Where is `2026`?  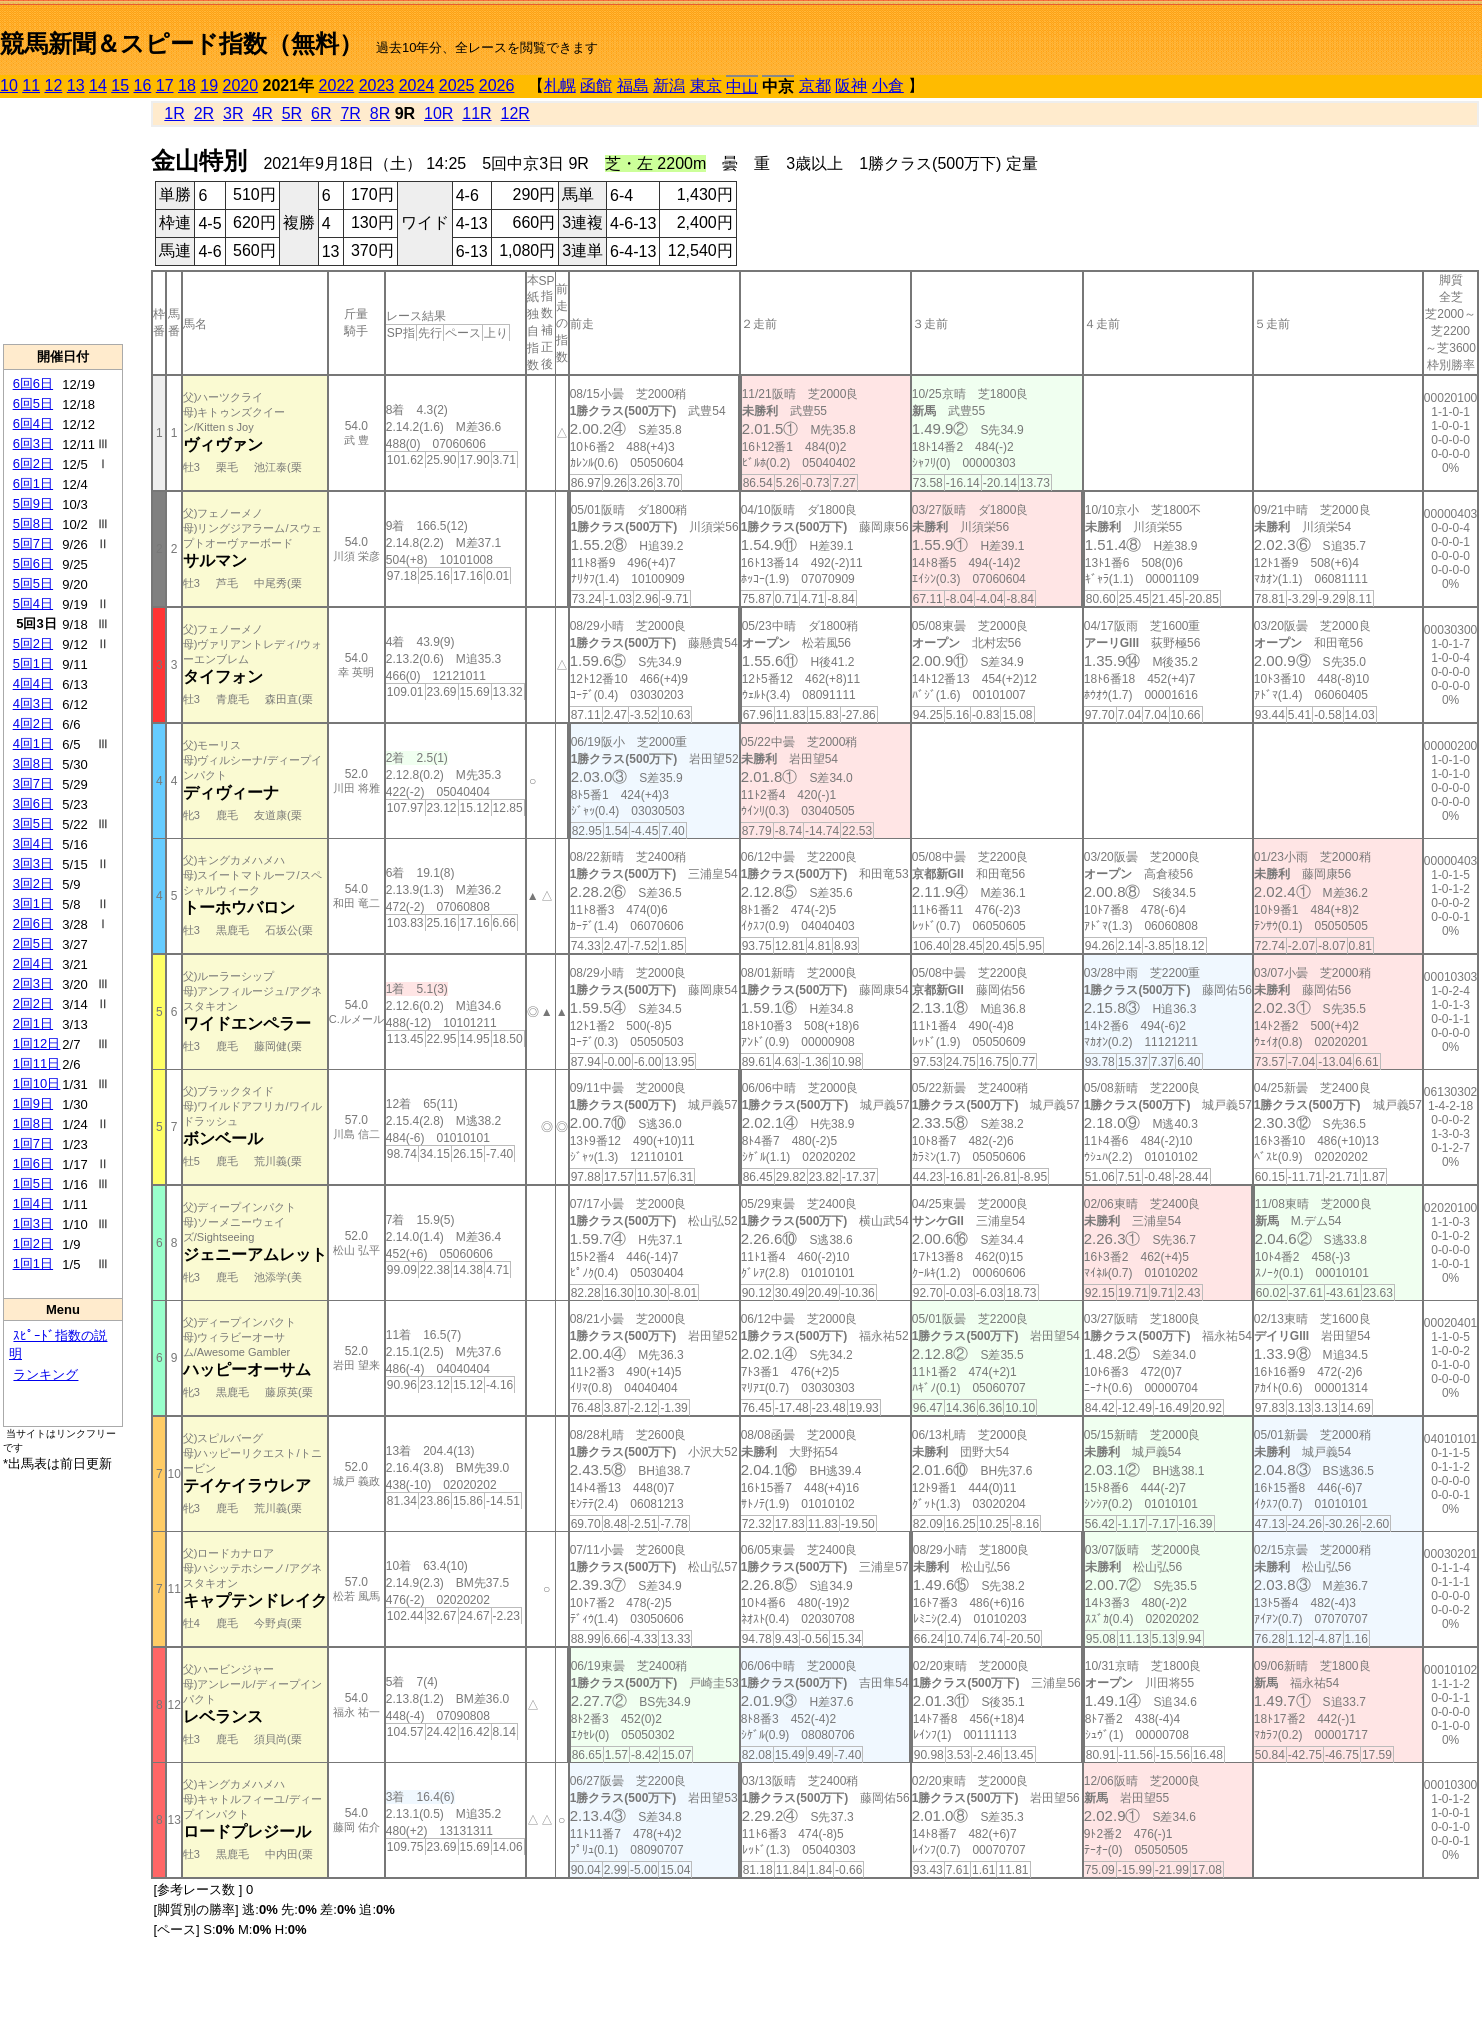 2026 is located at coordinates (497, 85).